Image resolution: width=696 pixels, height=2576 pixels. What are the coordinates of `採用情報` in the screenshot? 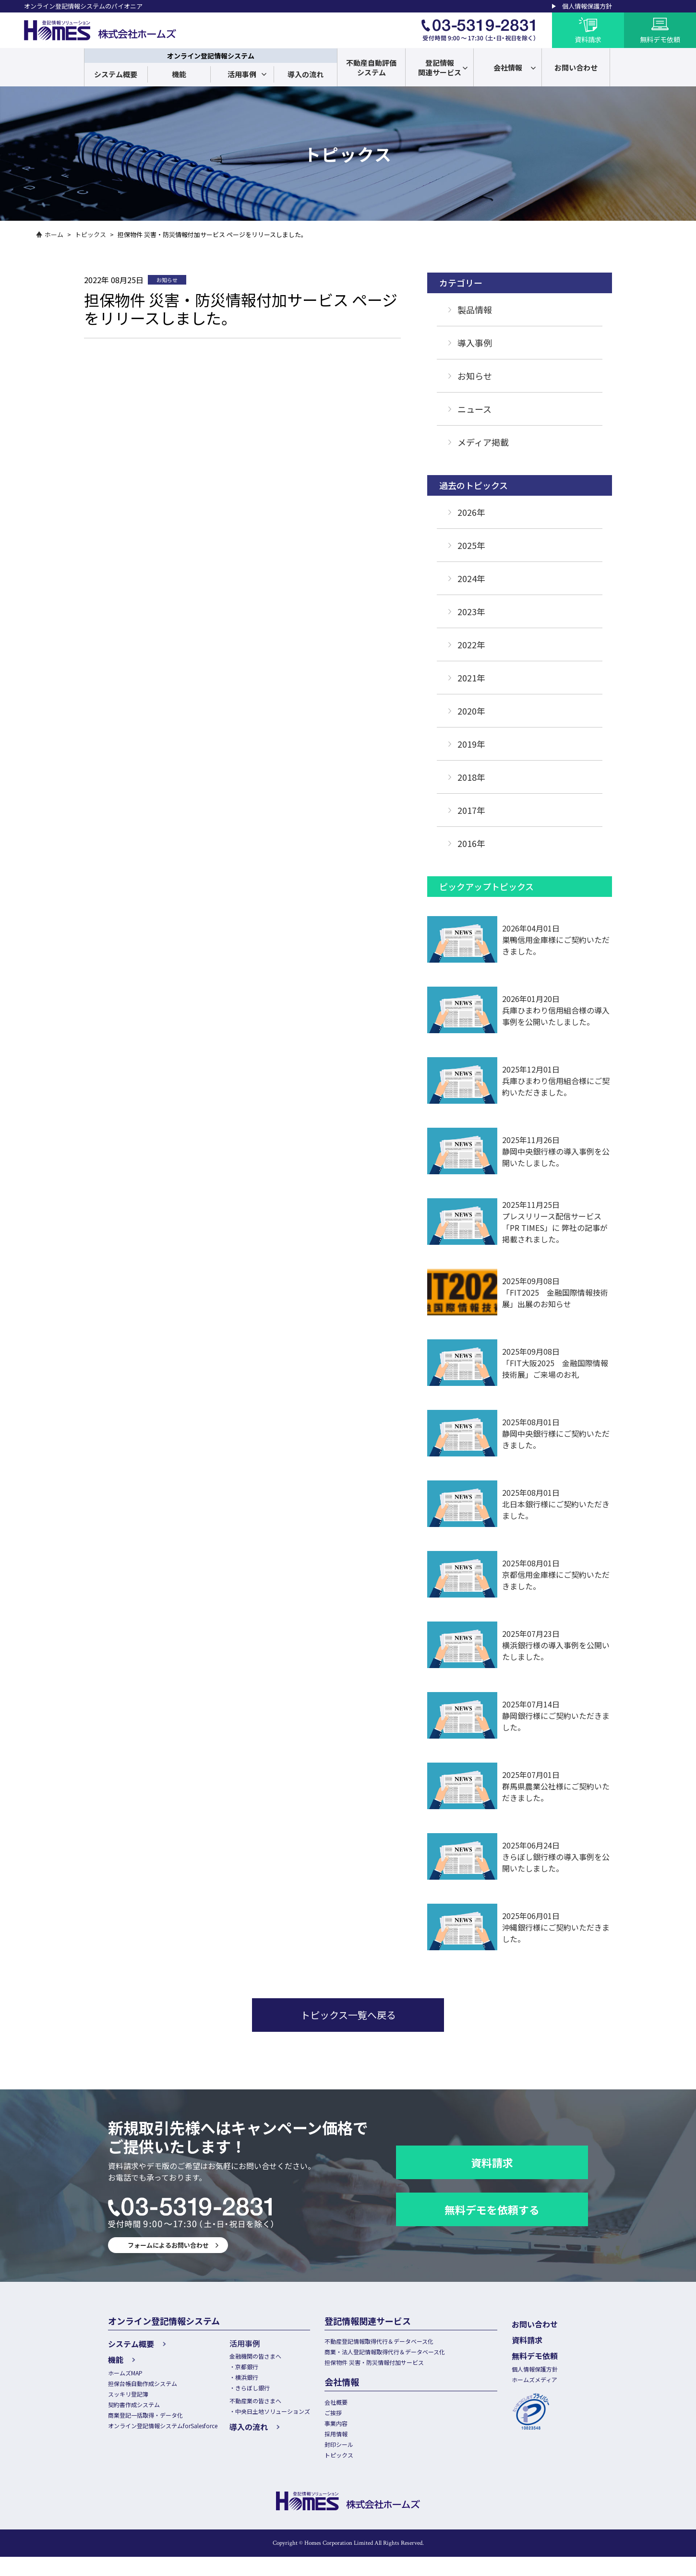 It's located at (355, 2446).